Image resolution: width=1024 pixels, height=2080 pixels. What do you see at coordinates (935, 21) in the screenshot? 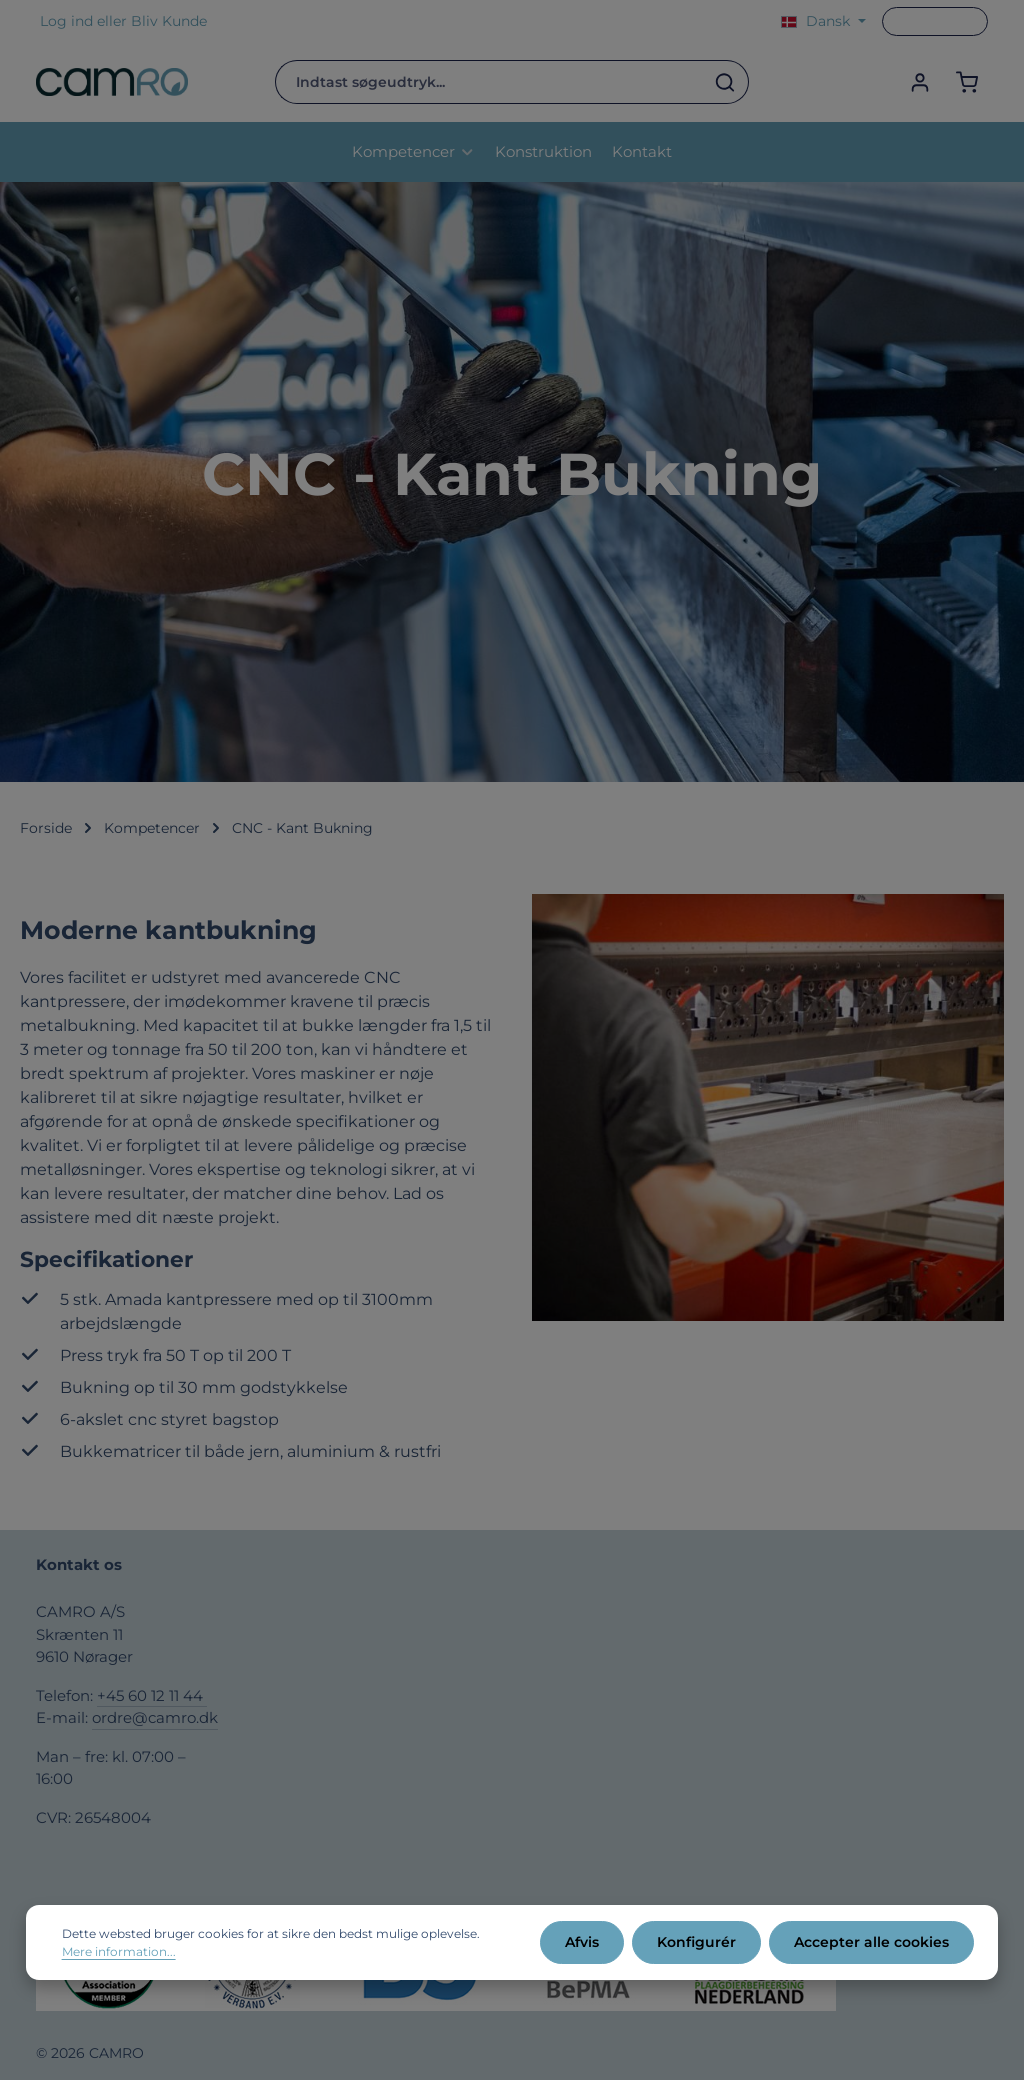
I see `Gå til PCO` at bounding box center [935, 21].